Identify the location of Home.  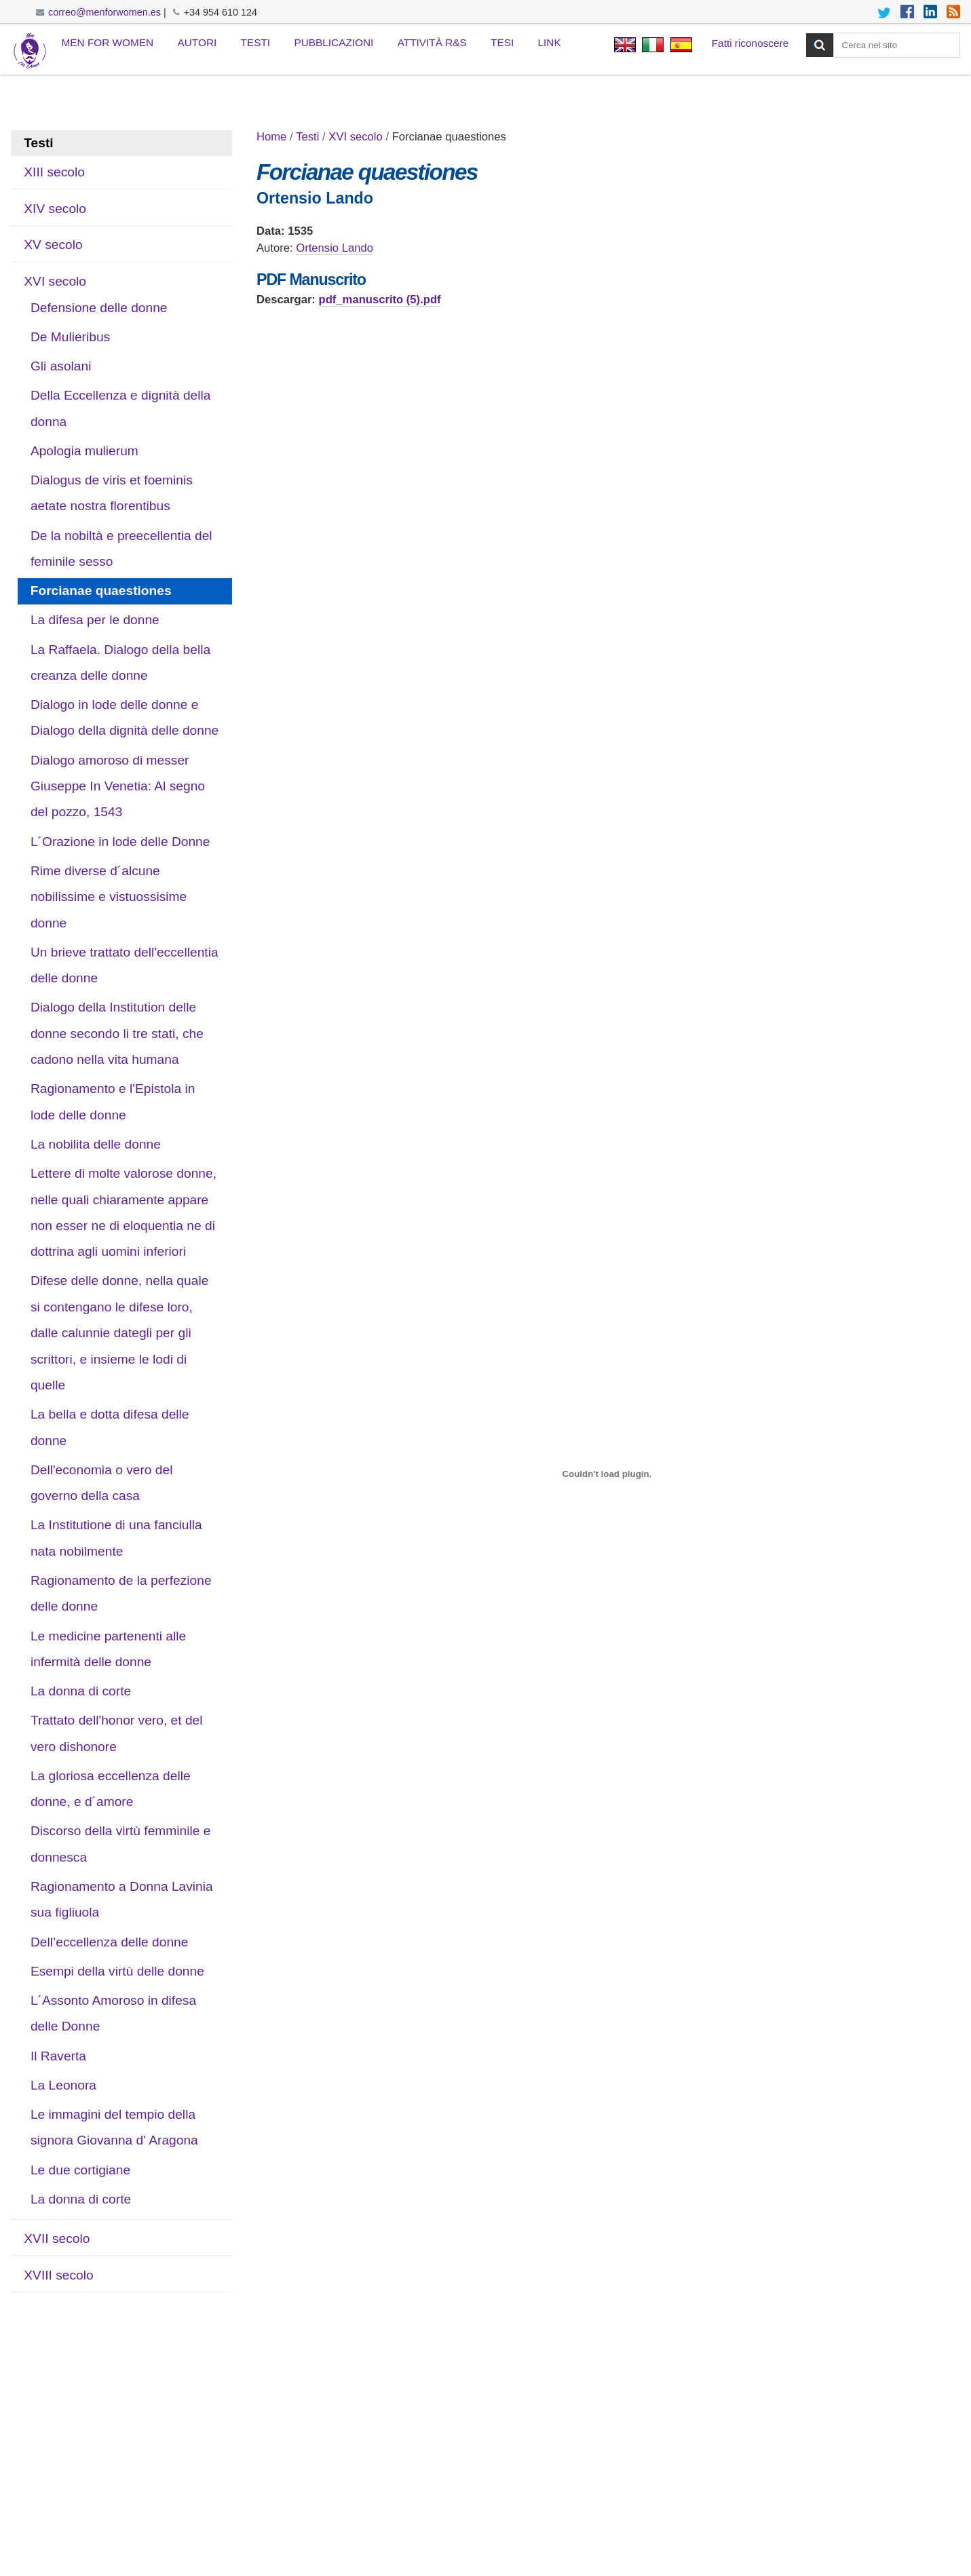
(271, 136).